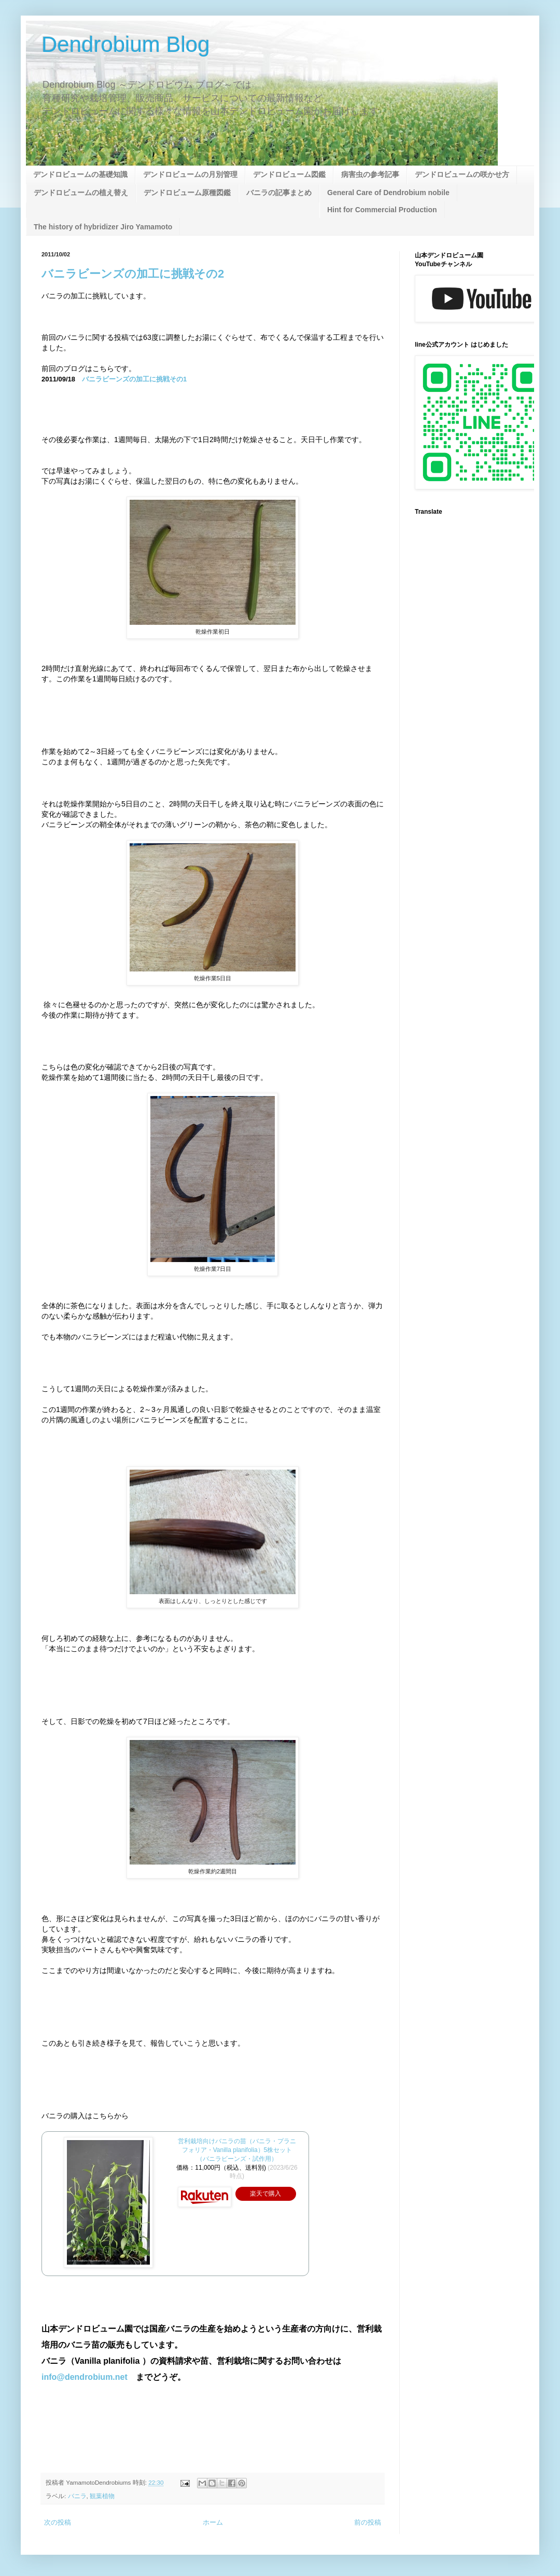 The width and height of the screenshot is (560, 2576). What do you see at coordinates (102, 2495) in the screenshot?
I see `観葉植物` at bounding box center [102, 2495].